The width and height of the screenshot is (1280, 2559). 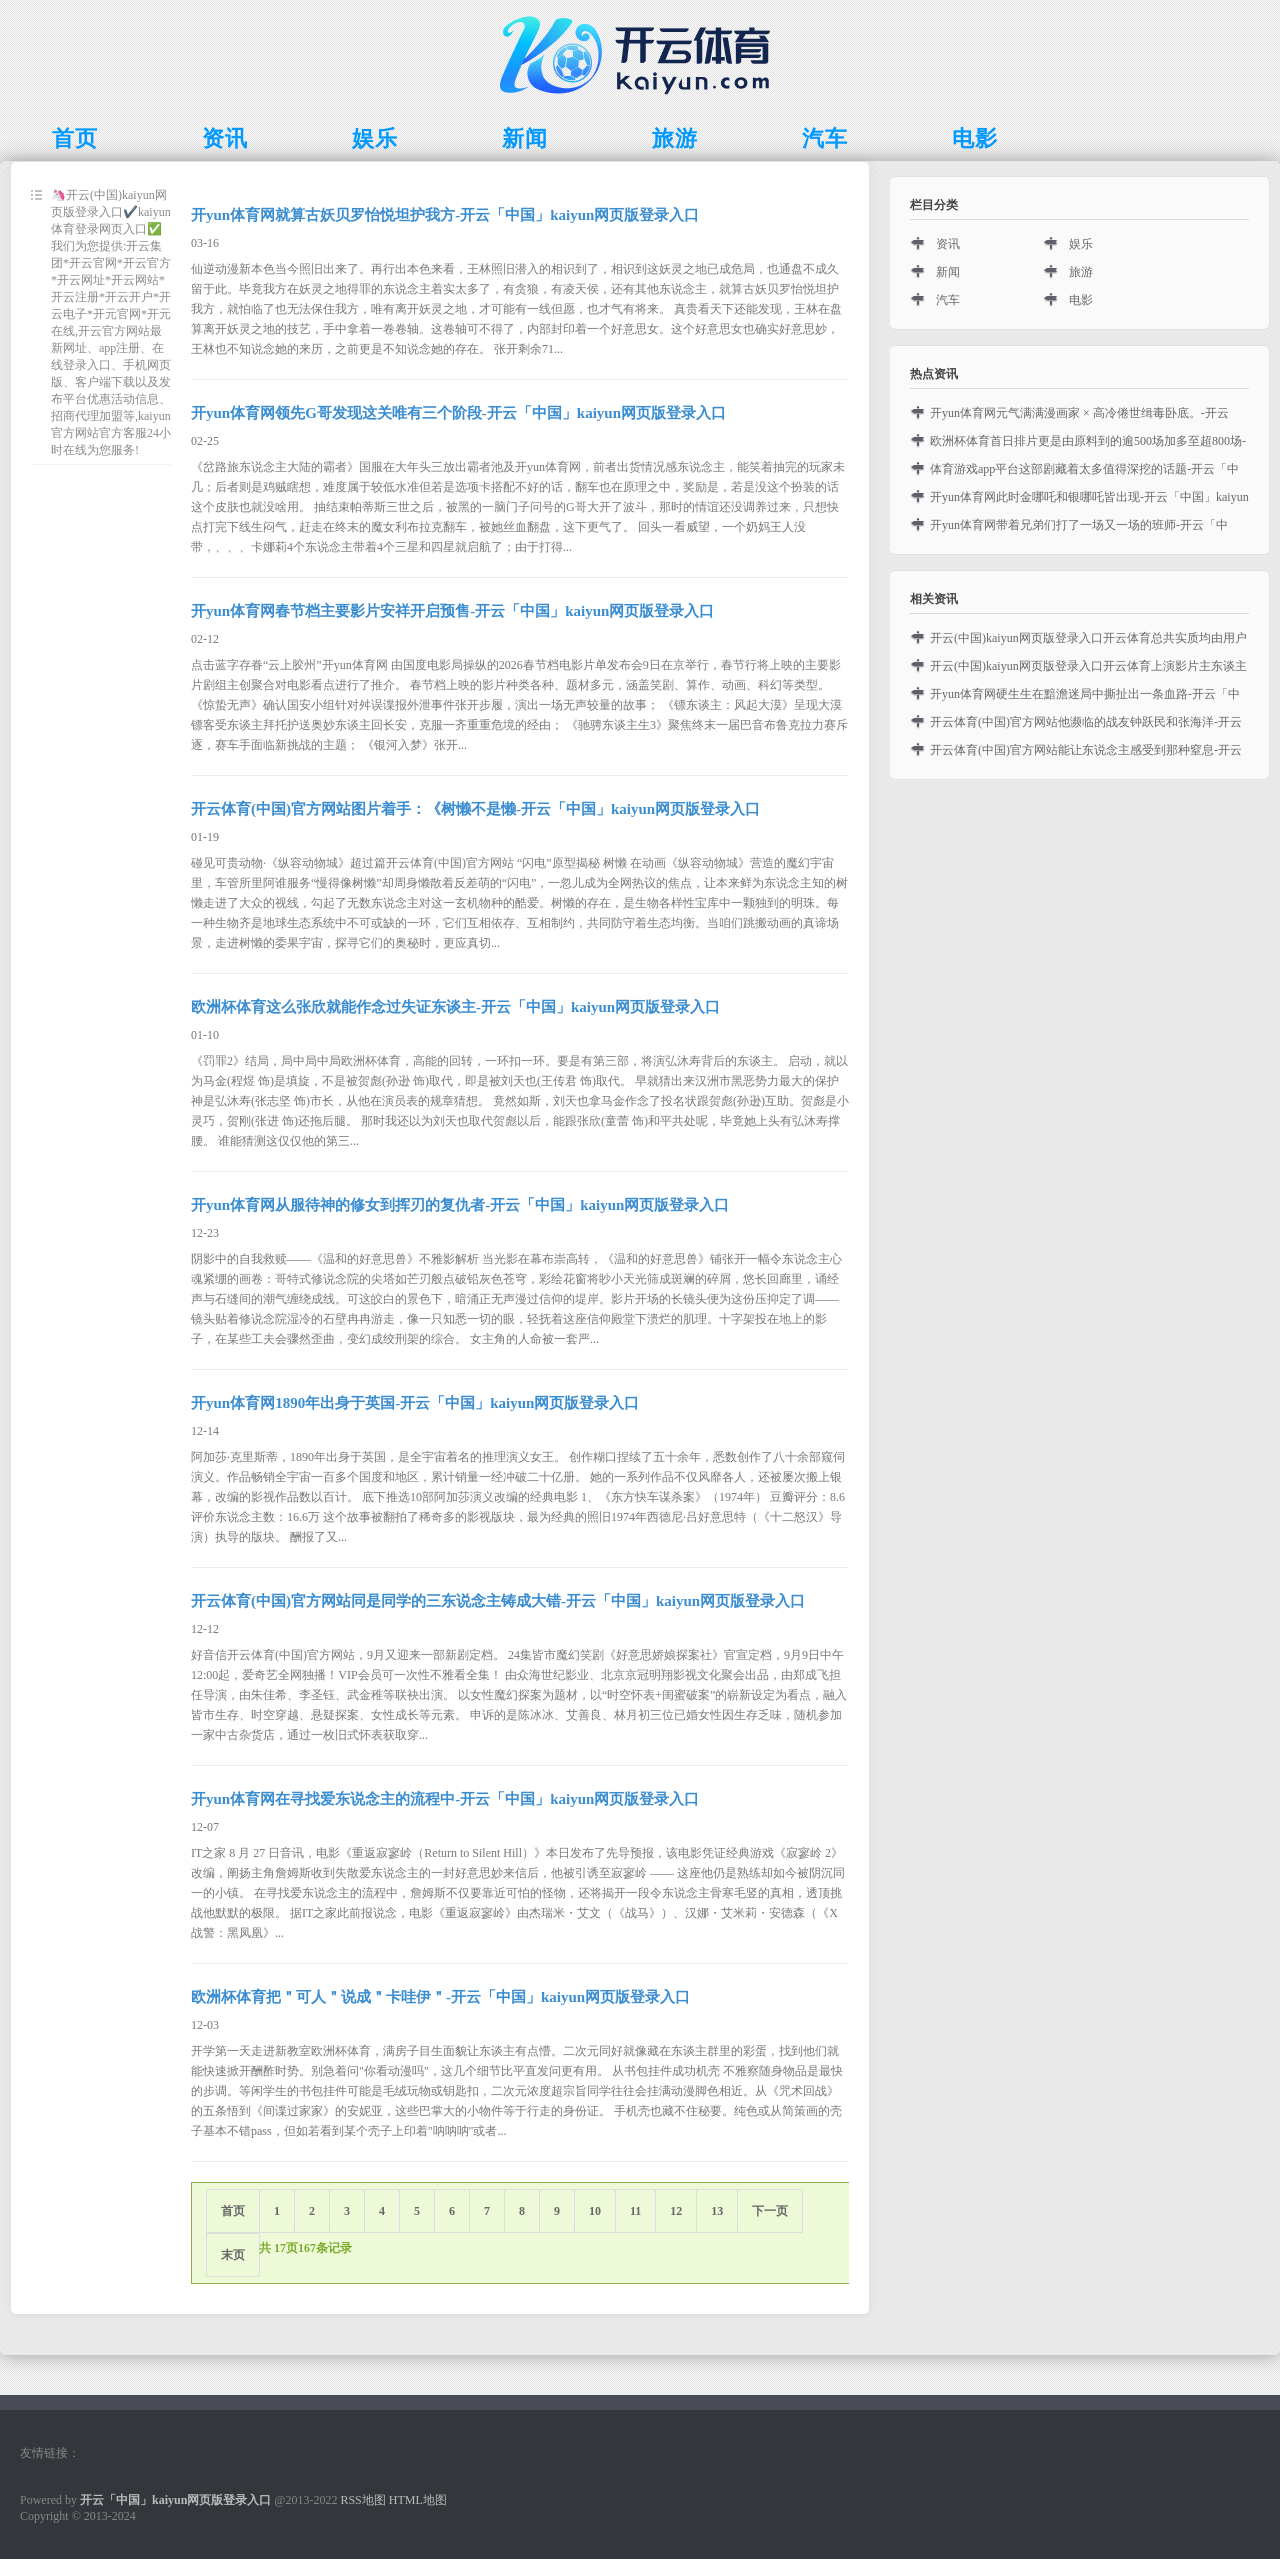 I want to click on 开yun体育网1890年出身于英国-开云「中国」kaiyun网页版登录入口, so click(x=415, y=1403).